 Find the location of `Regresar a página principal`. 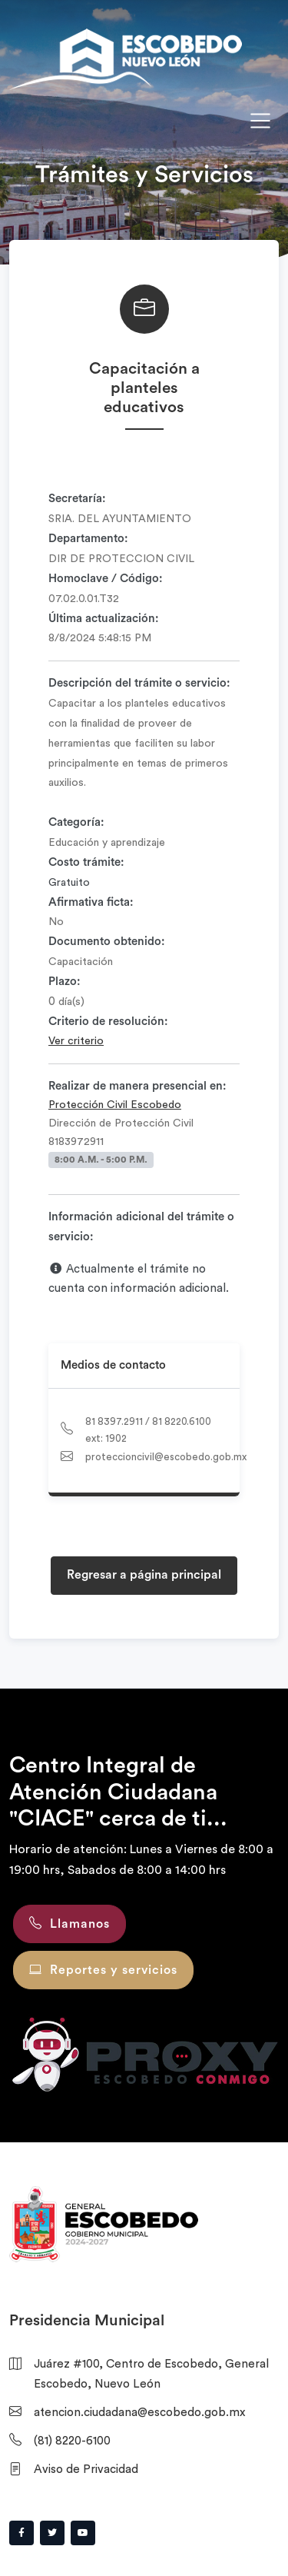

Regresar a página principal is located at coordinates (144, 1575).